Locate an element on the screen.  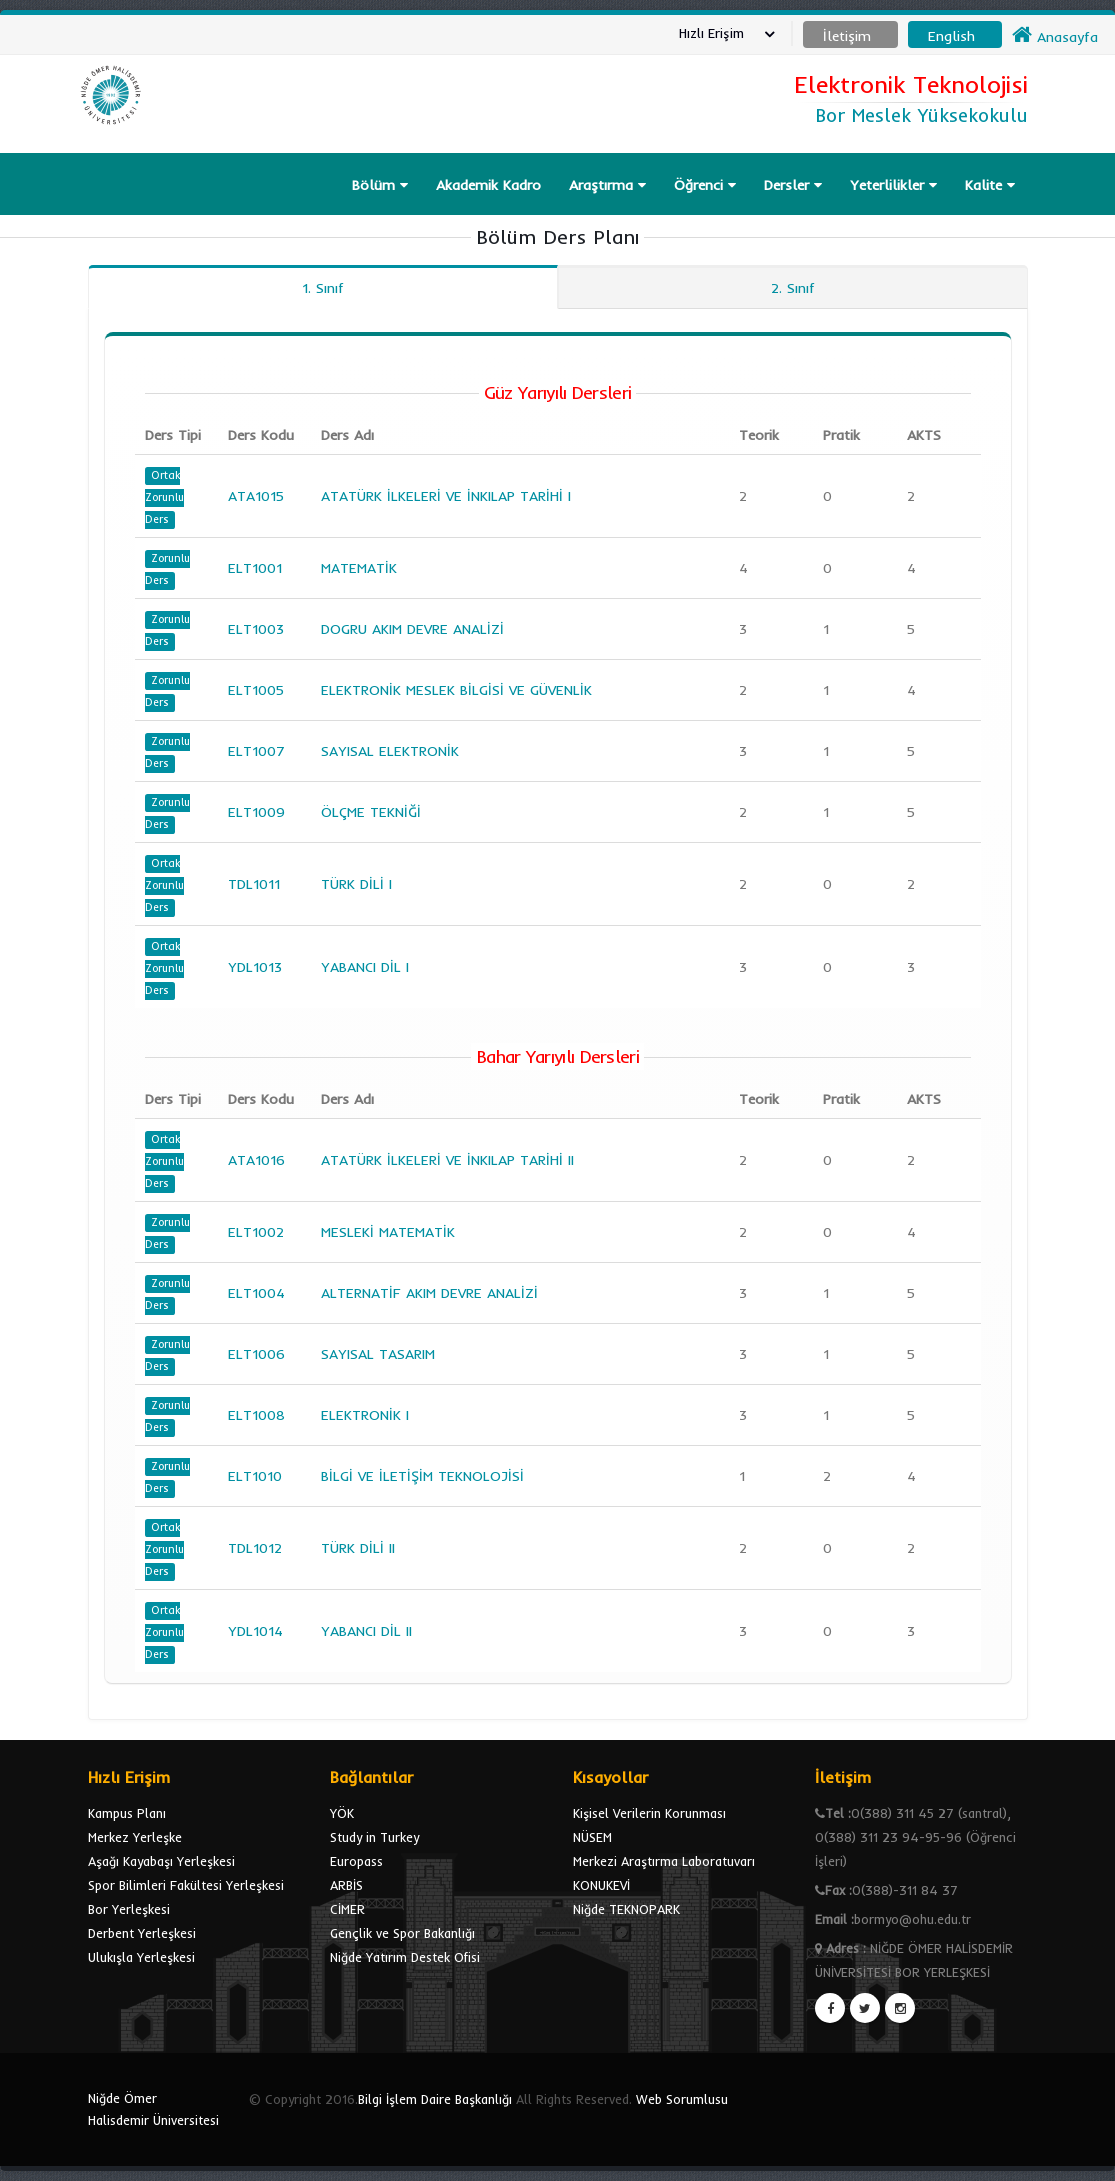
ATATÜRK İLKELERİ VE İNKILAP TARİHİ I is located at coordinates (446, 496).